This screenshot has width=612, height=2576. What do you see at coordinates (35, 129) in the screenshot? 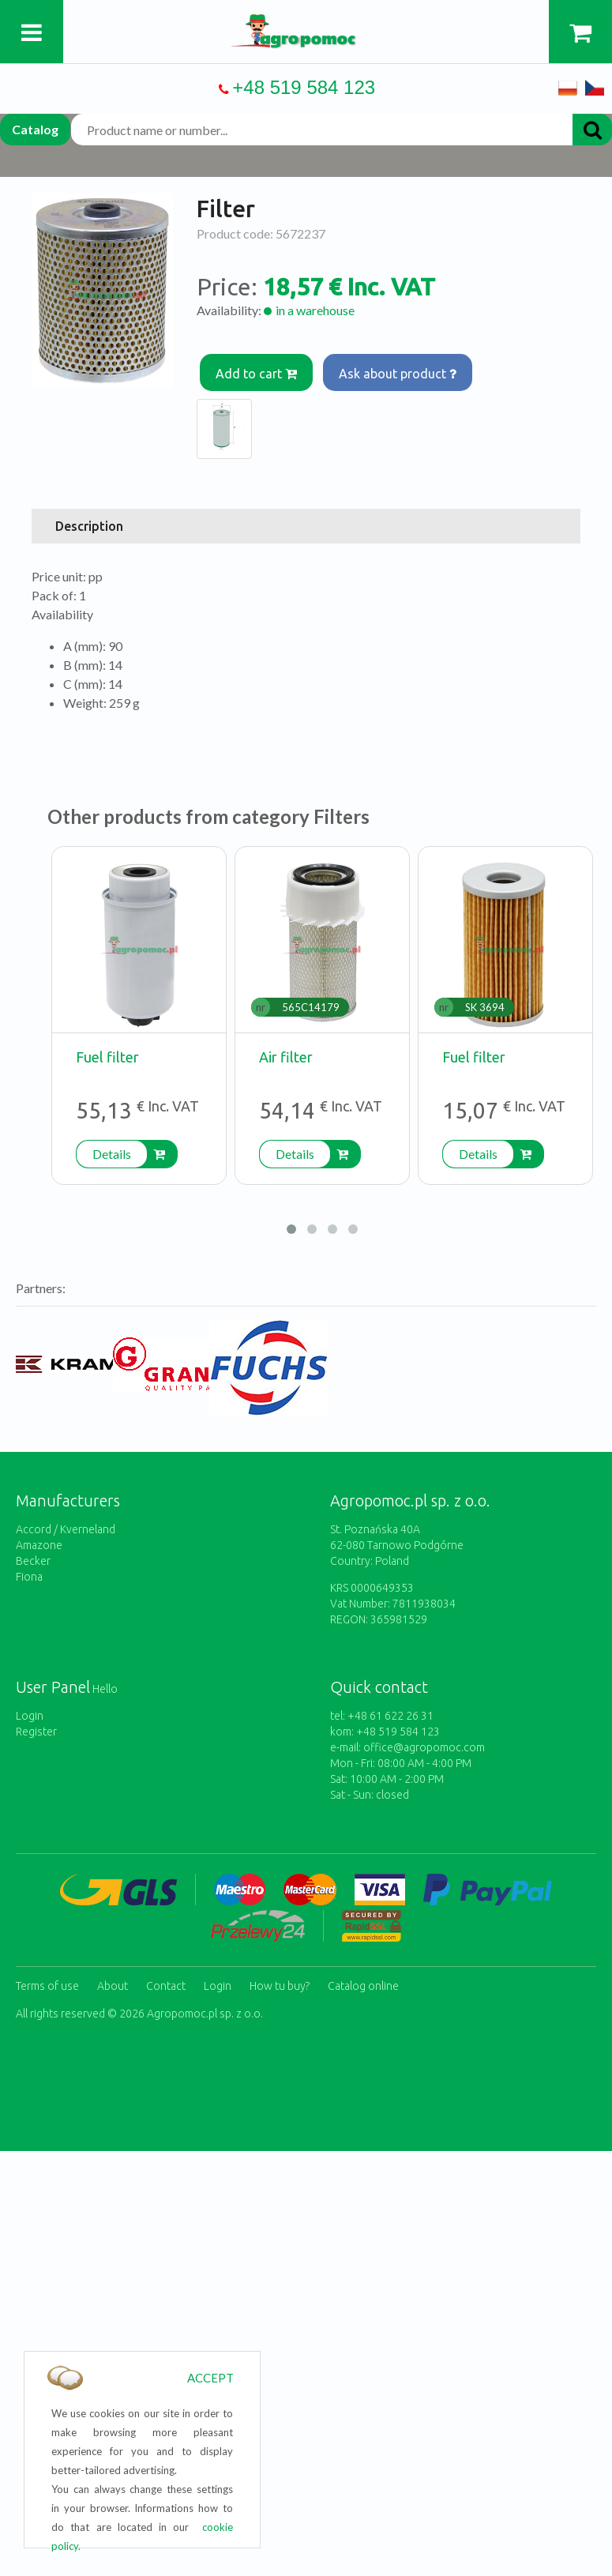
I see `Catalog` at bounding box center [35, 129].